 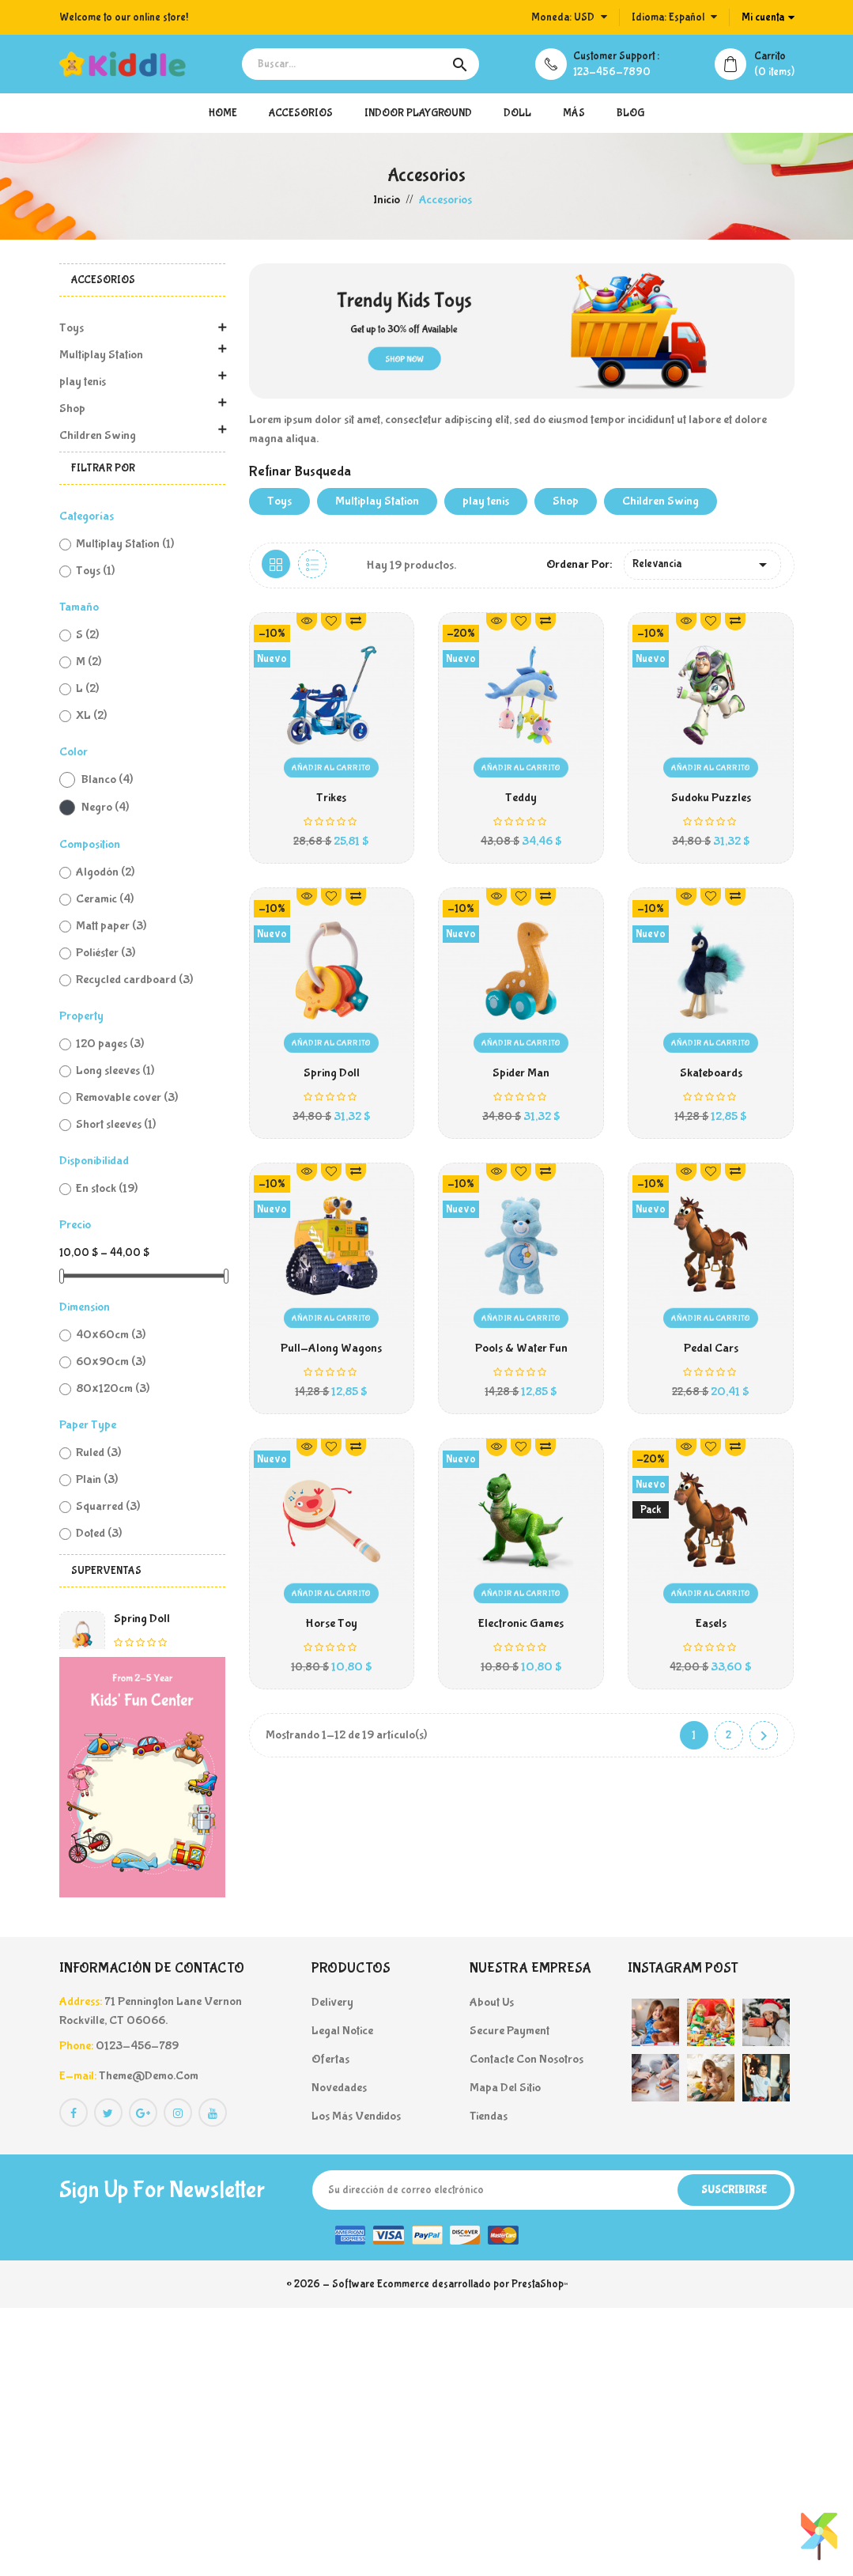 I want to click on Pools & Water Fun, so click(x=521, y=1352).